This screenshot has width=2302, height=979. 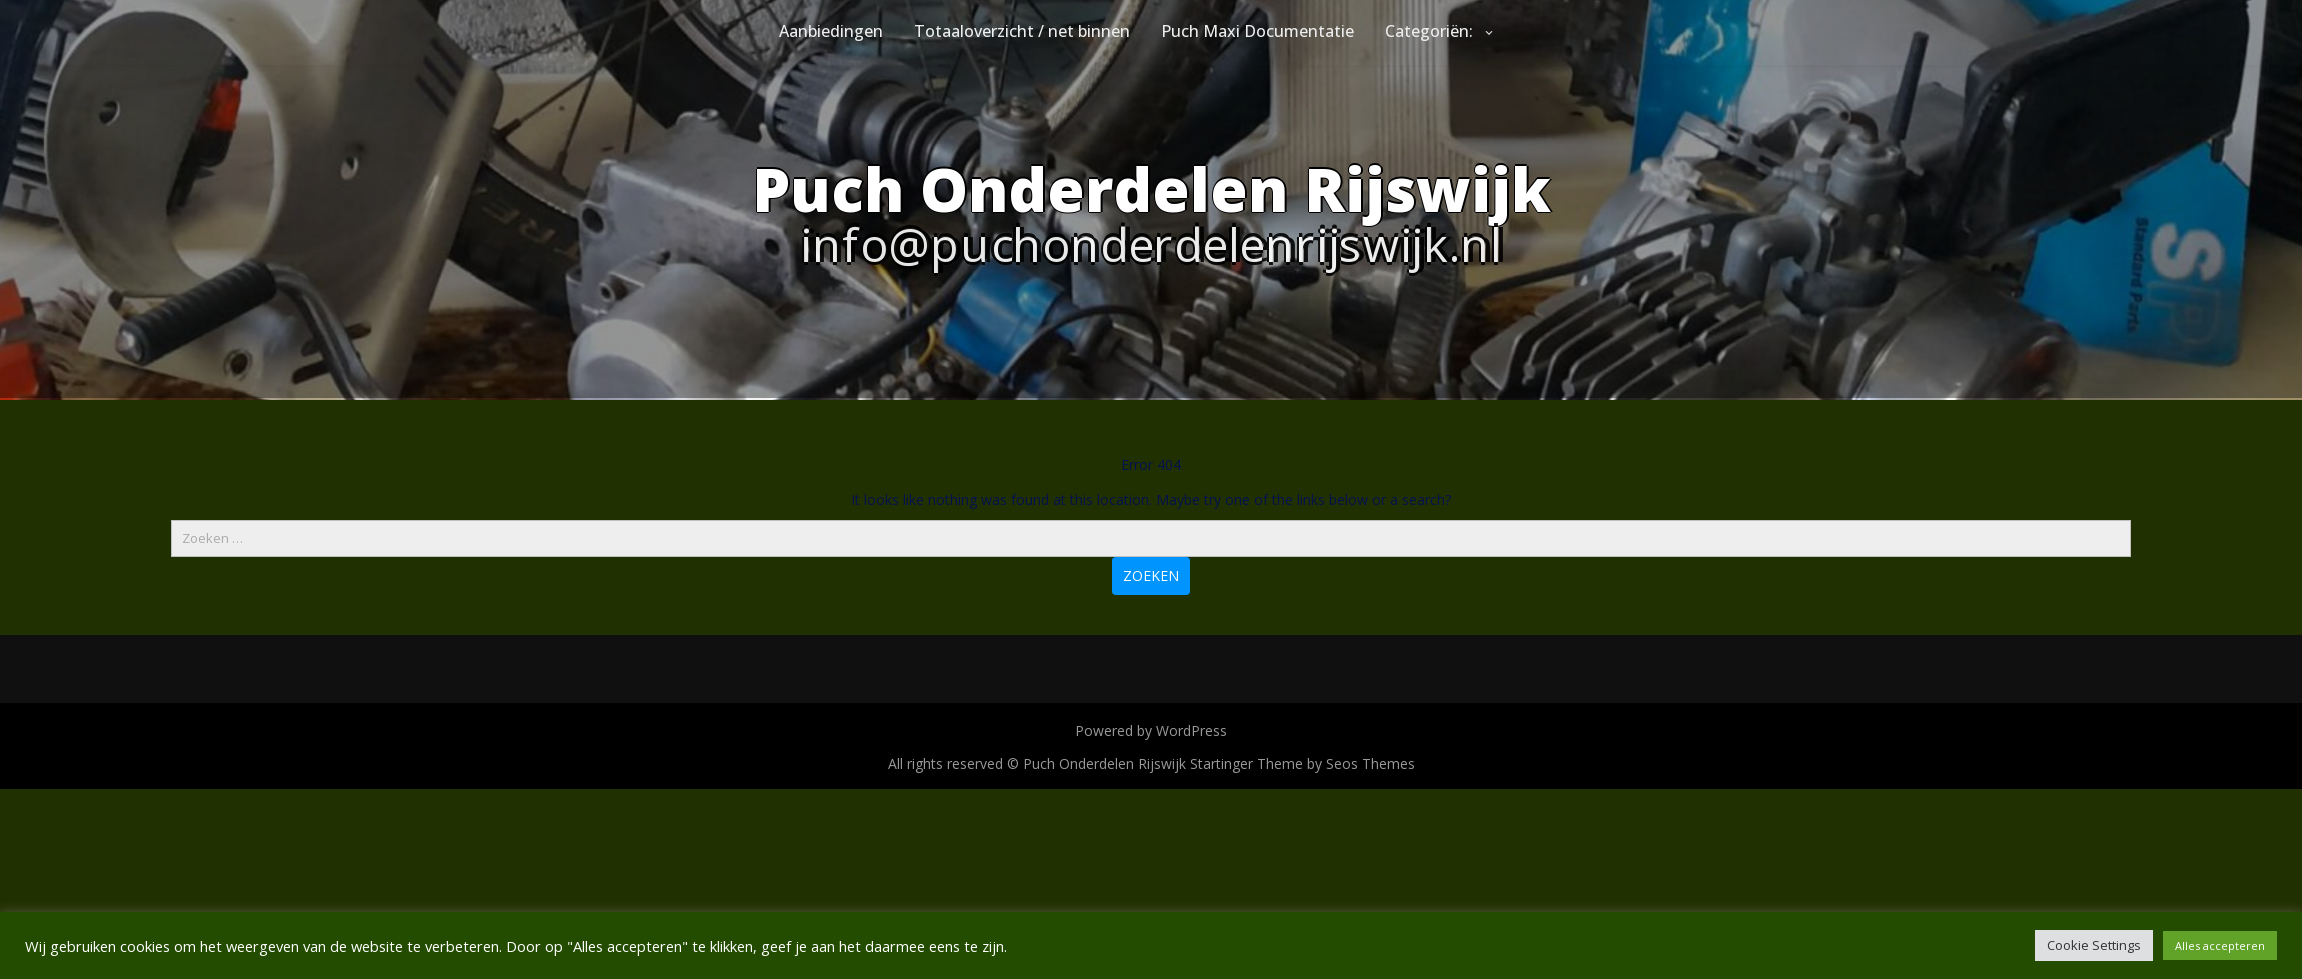 What do you see at coordinates (2220, 945) in the screenshot?
I see `Alles accepteren [button]` at bounding box center [2220, 945].